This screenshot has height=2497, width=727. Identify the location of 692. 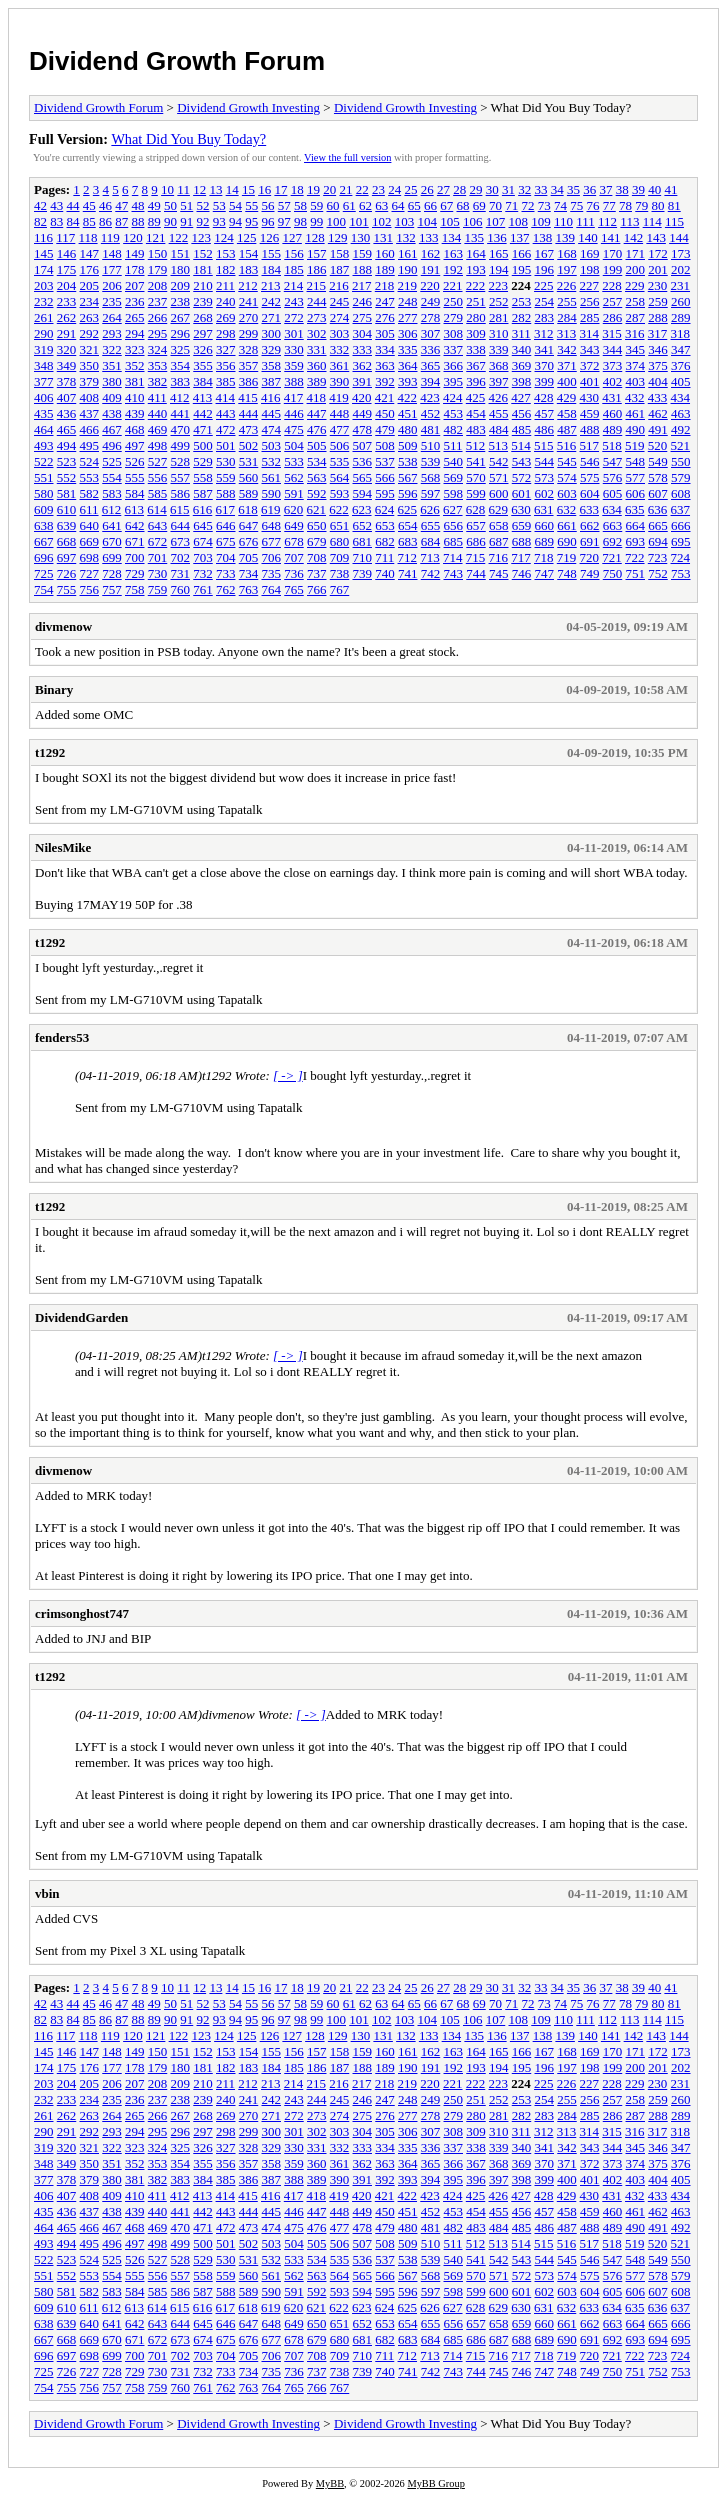
(613, 541).